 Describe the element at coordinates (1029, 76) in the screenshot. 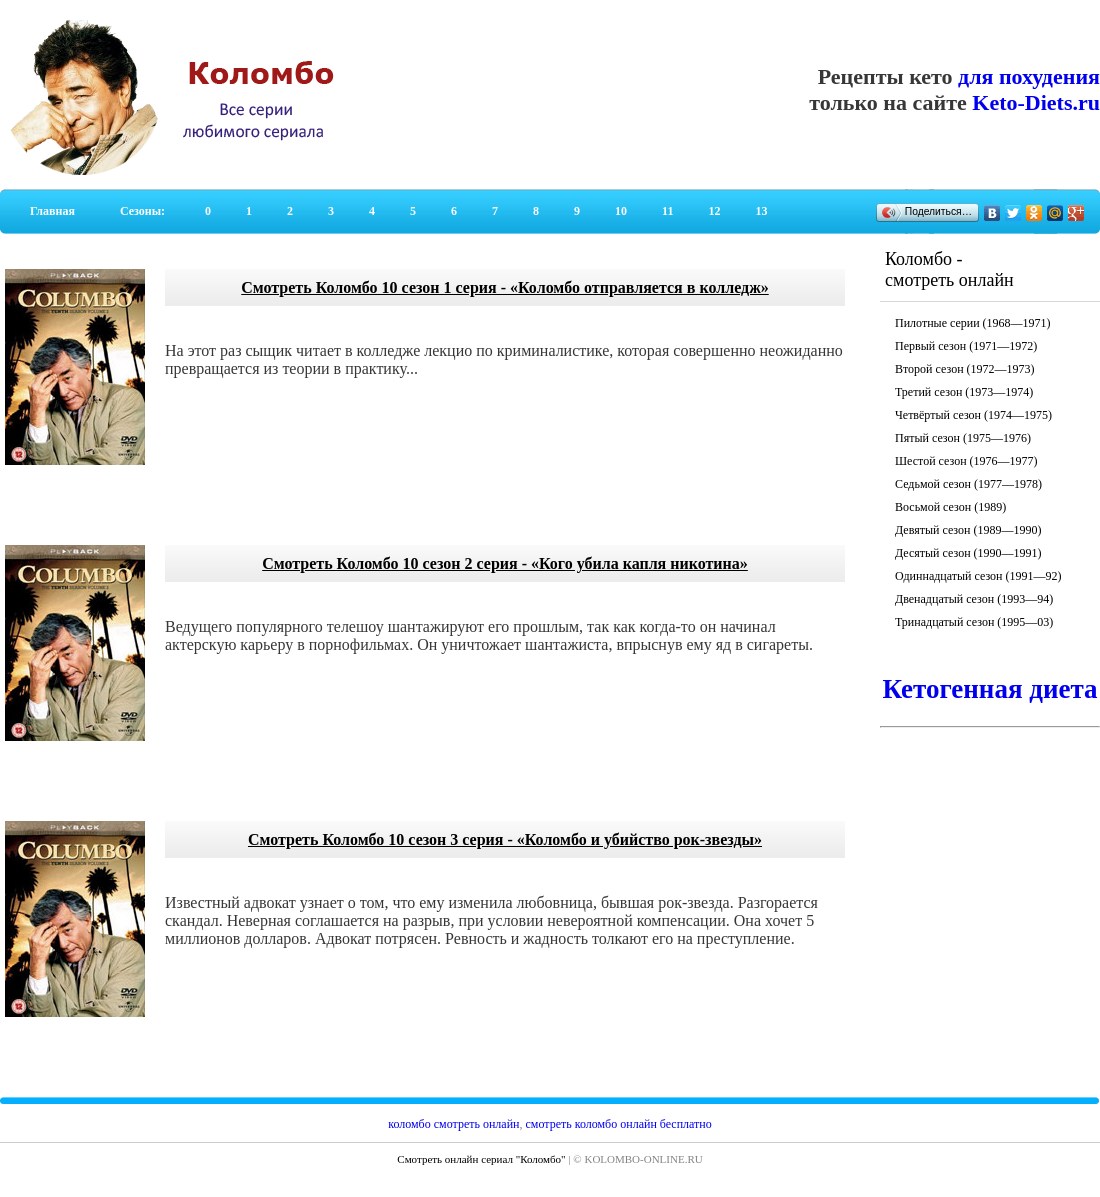

I see `для похудения` at that location.